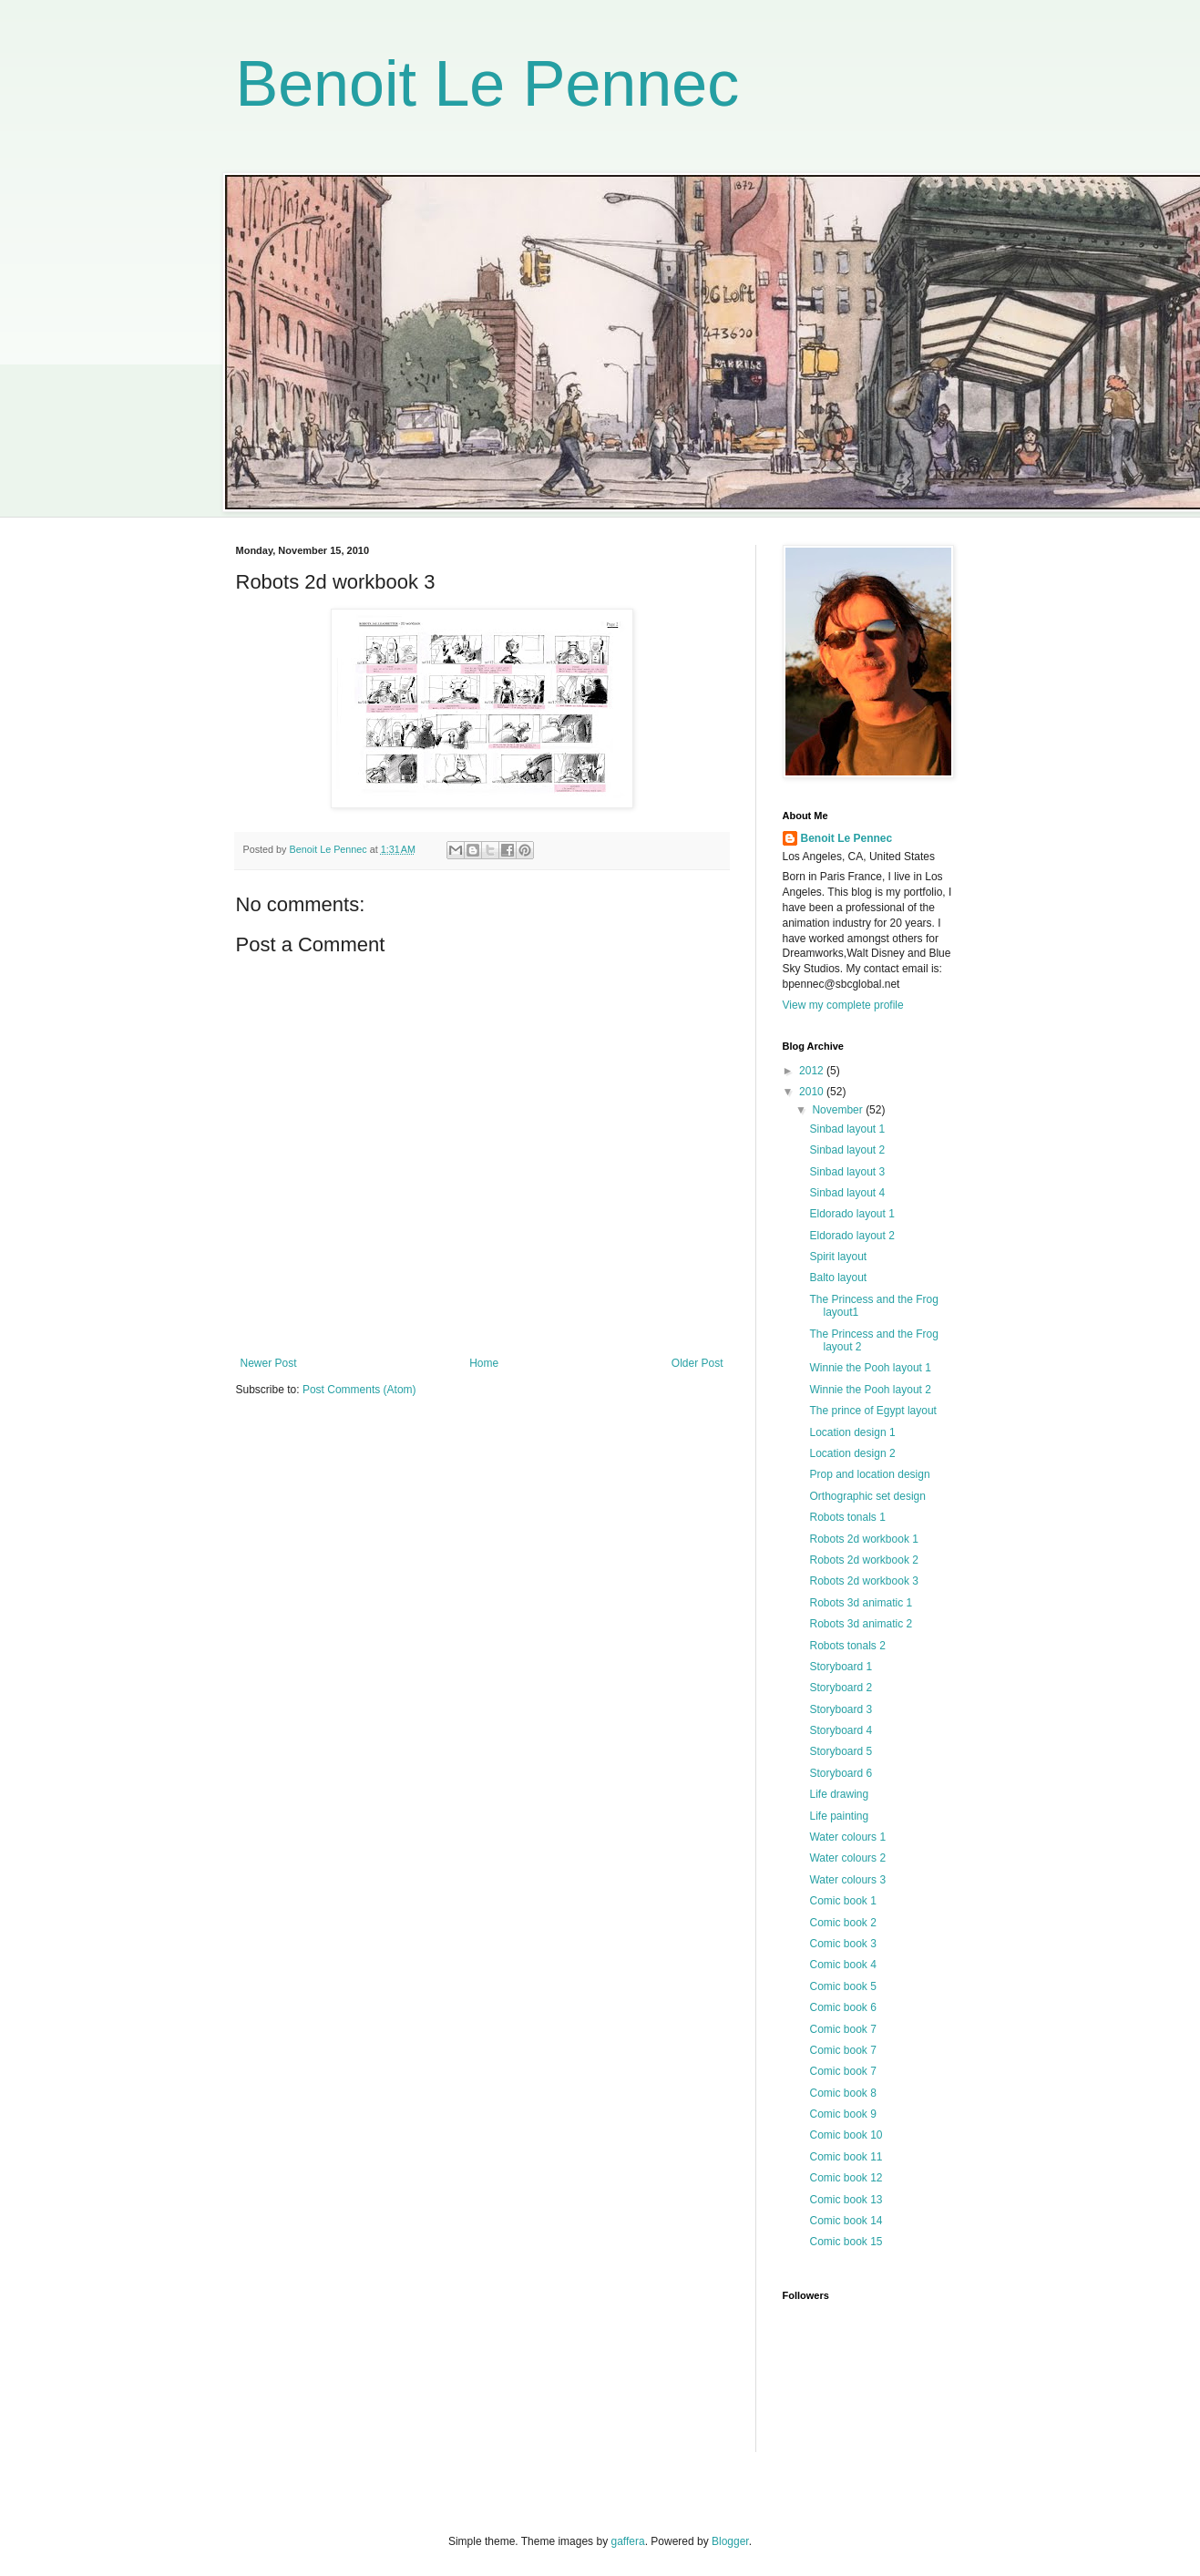 This screenshot has width=1200, height=2576. What do you see at coordinates (840, 1751) in the screenshot?
I see `Storyboard 5` at bounding box center [840, 1751].